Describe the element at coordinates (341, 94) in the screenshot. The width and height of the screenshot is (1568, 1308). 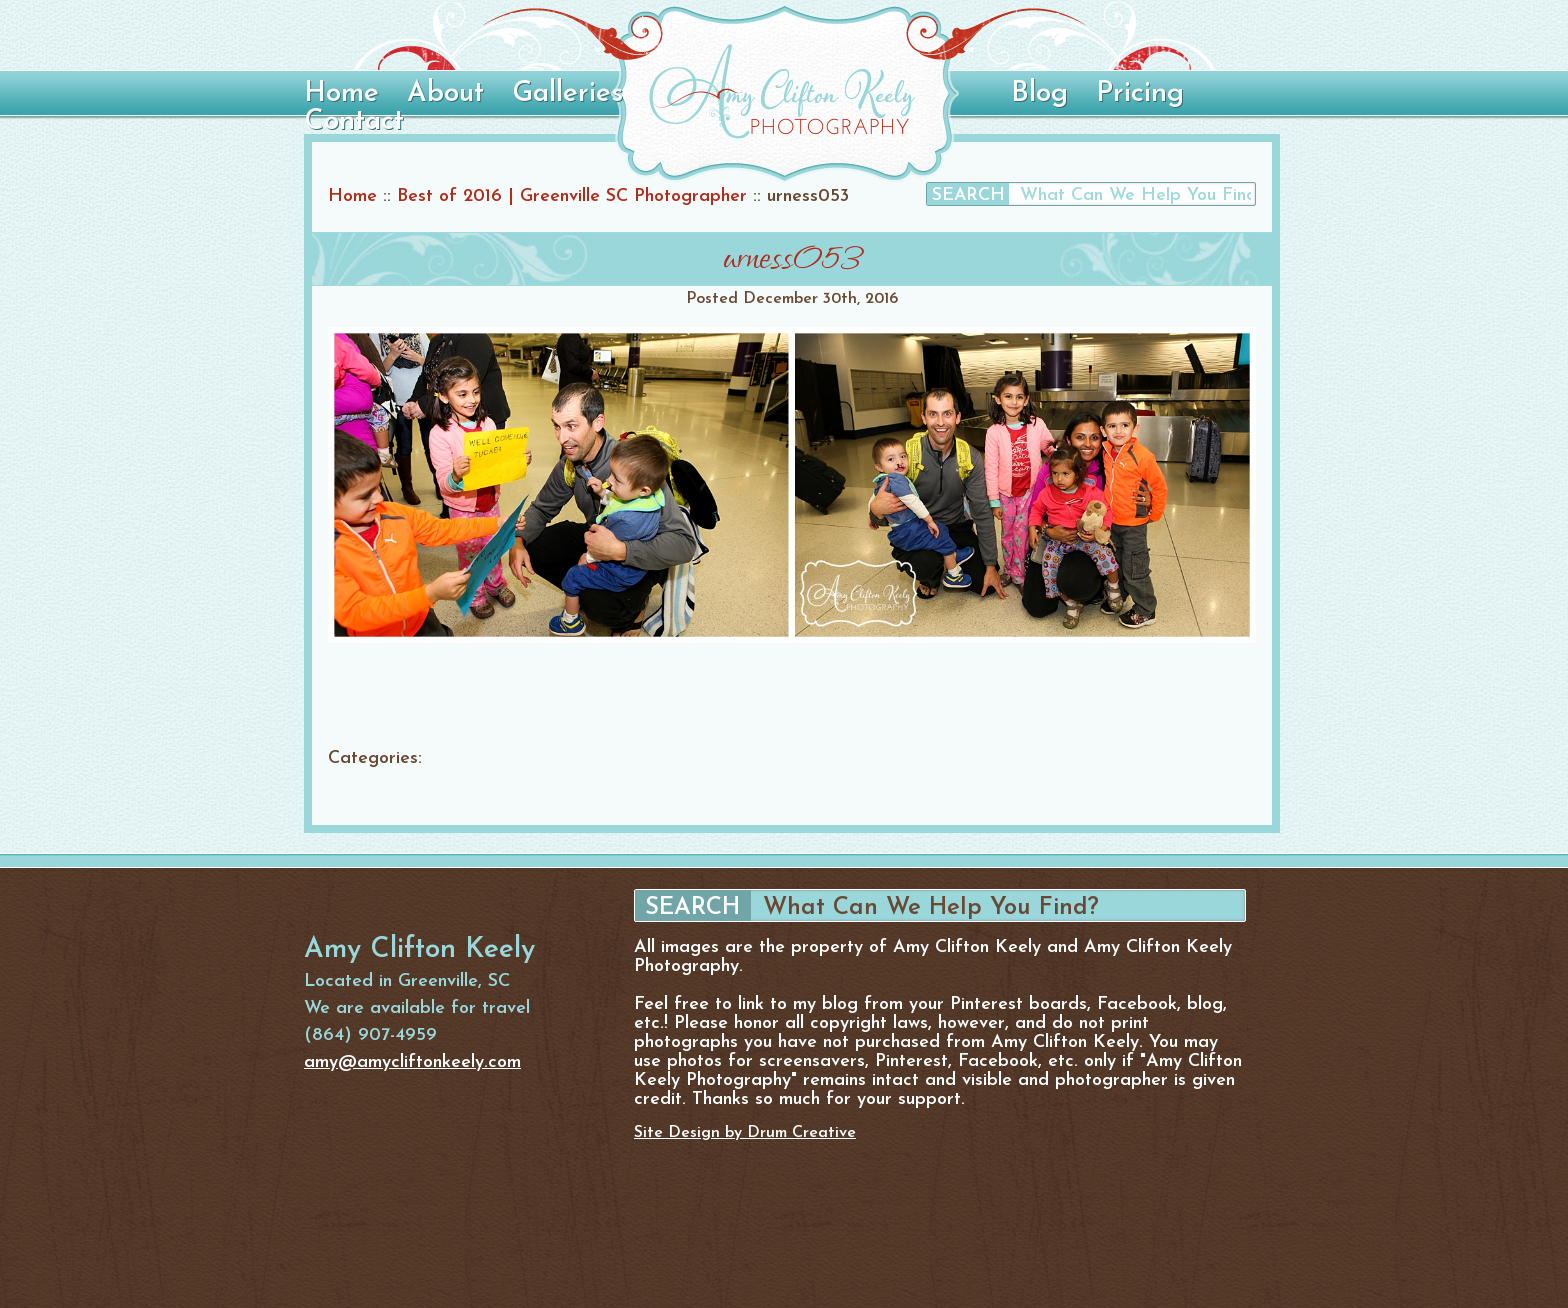
I see `Home` at that location.